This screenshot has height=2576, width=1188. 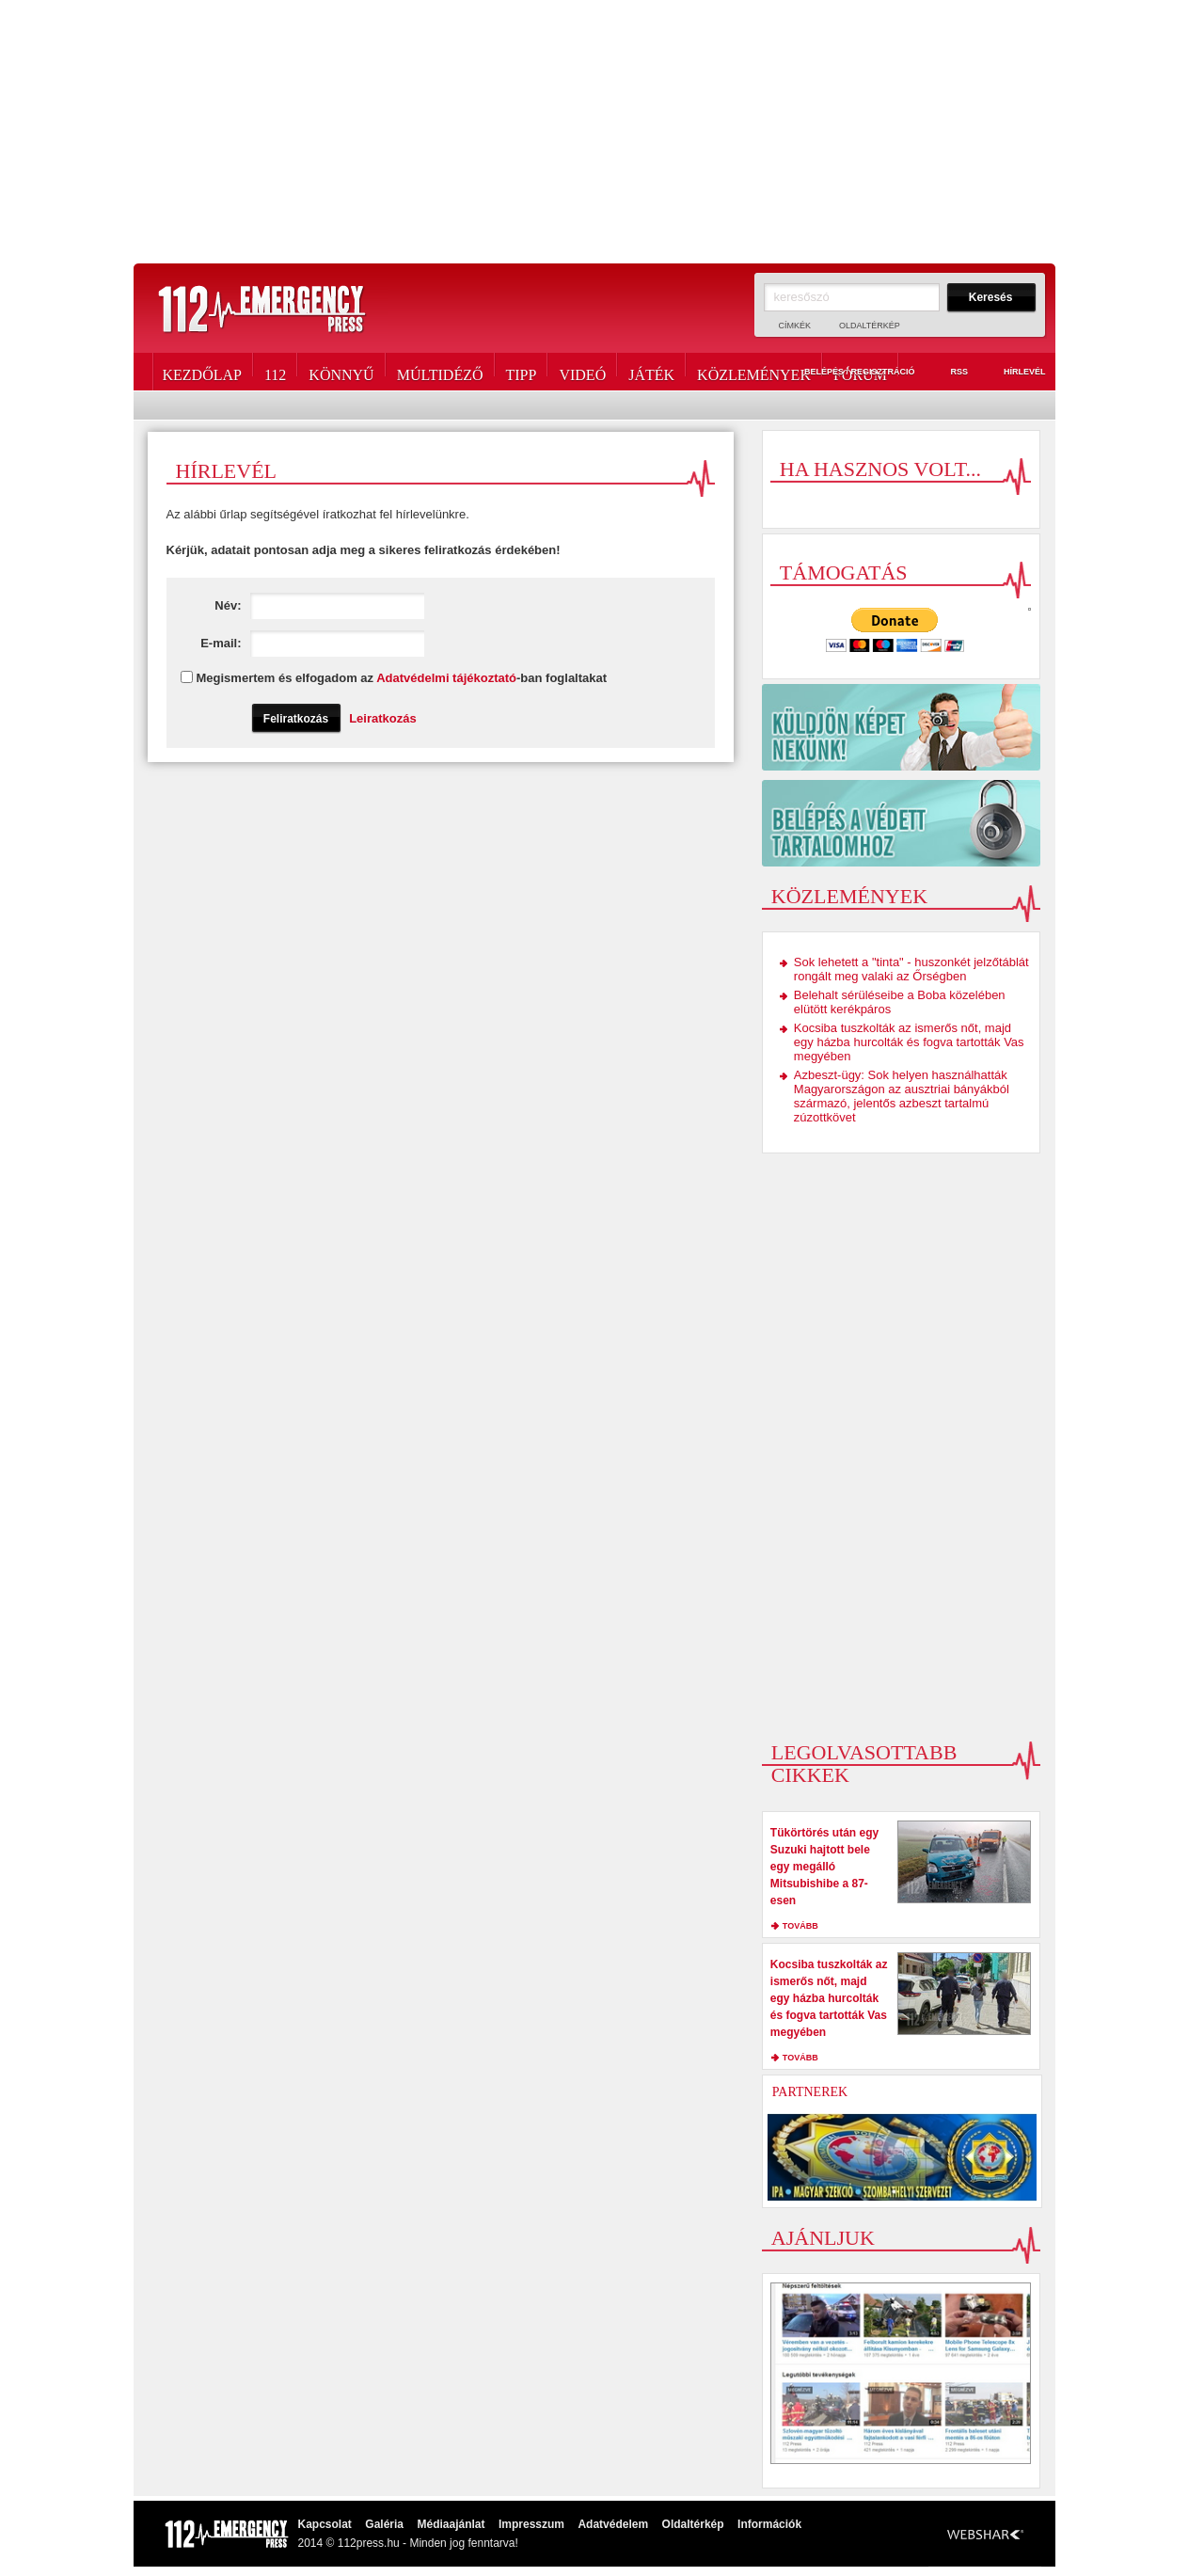 What do you see at coordinates (795, 325) in the screenshot?
I see `Címkék` at bounding box center [795, 325].